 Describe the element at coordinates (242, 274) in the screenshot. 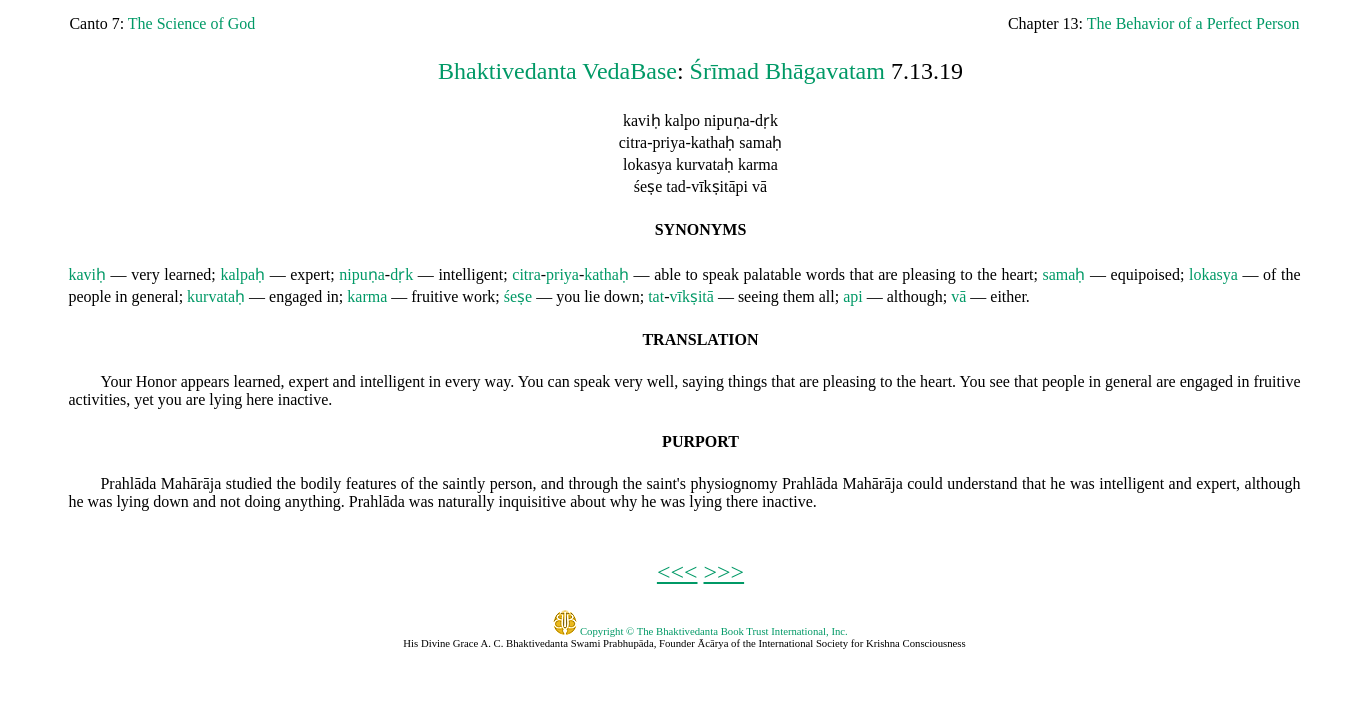

I see `kalpaḥ` at that location.